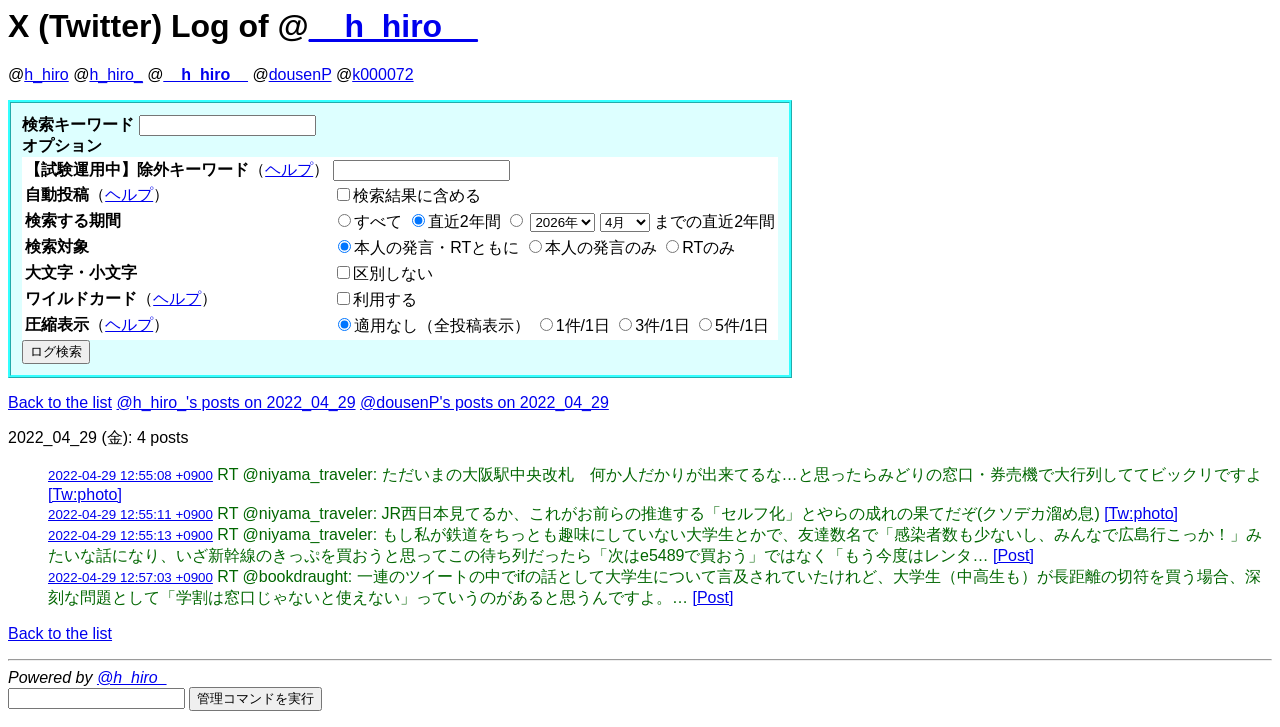  What do you see at coordinates (1013, 555) in the screenshot?
I see `[Post]` at bounding box center [1013, 555].